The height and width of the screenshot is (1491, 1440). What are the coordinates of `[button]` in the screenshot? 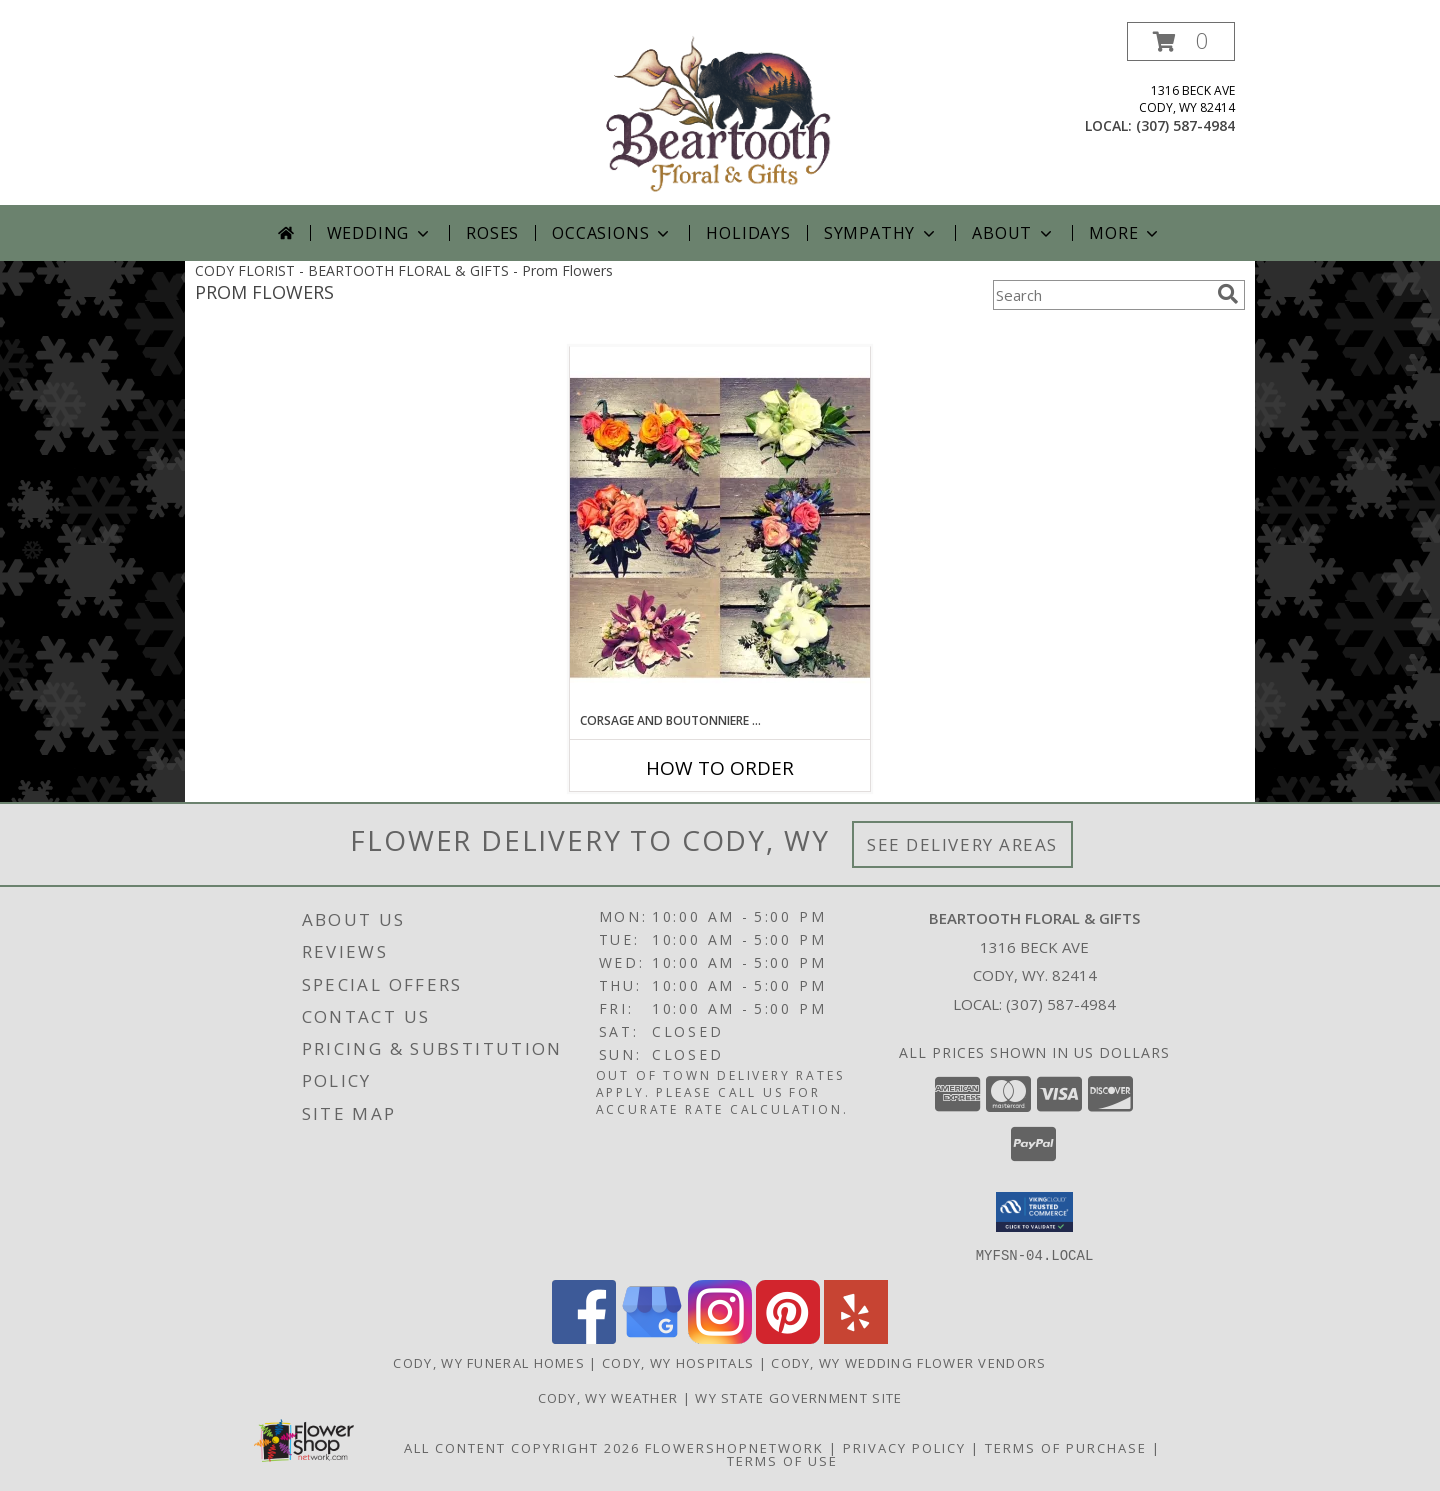 It's located at (1181, 41).